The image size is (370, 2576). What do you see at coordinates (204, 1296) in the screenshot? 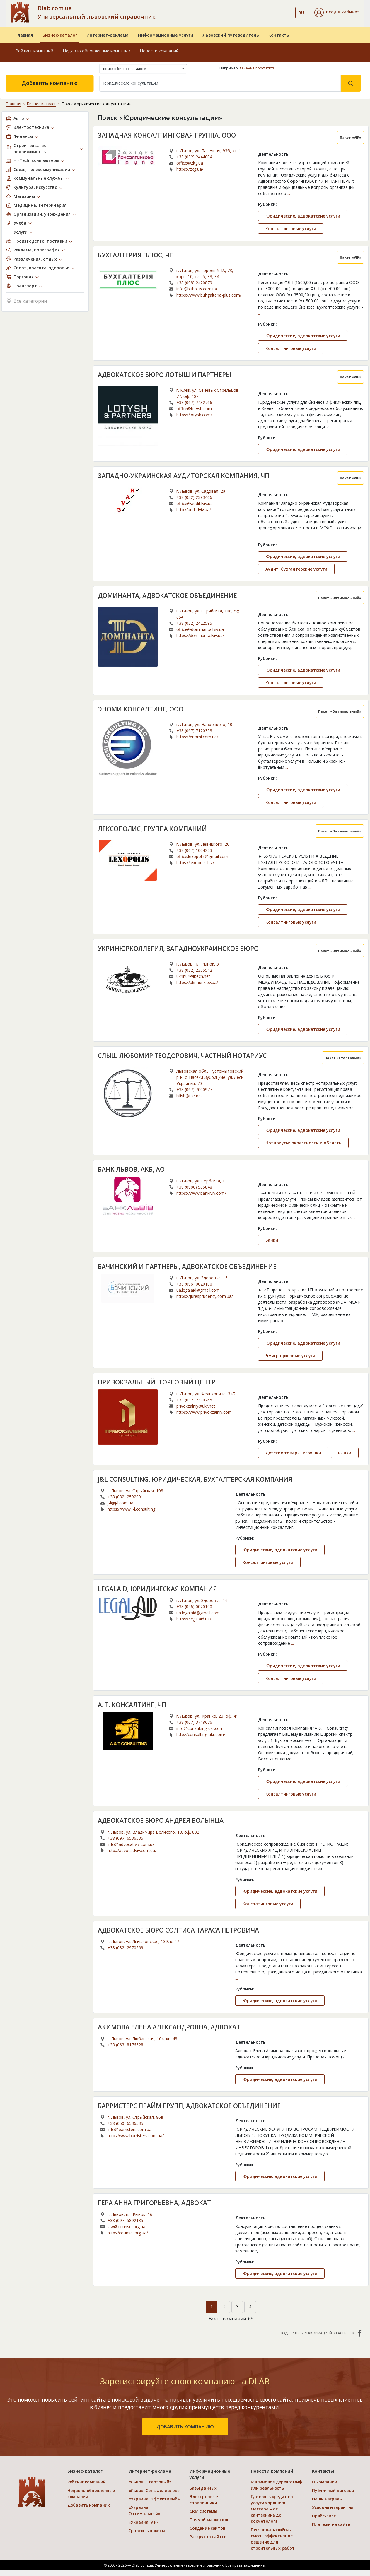
I see `https://juresprudency.com.ua/` at bounding box center [204, 1296].